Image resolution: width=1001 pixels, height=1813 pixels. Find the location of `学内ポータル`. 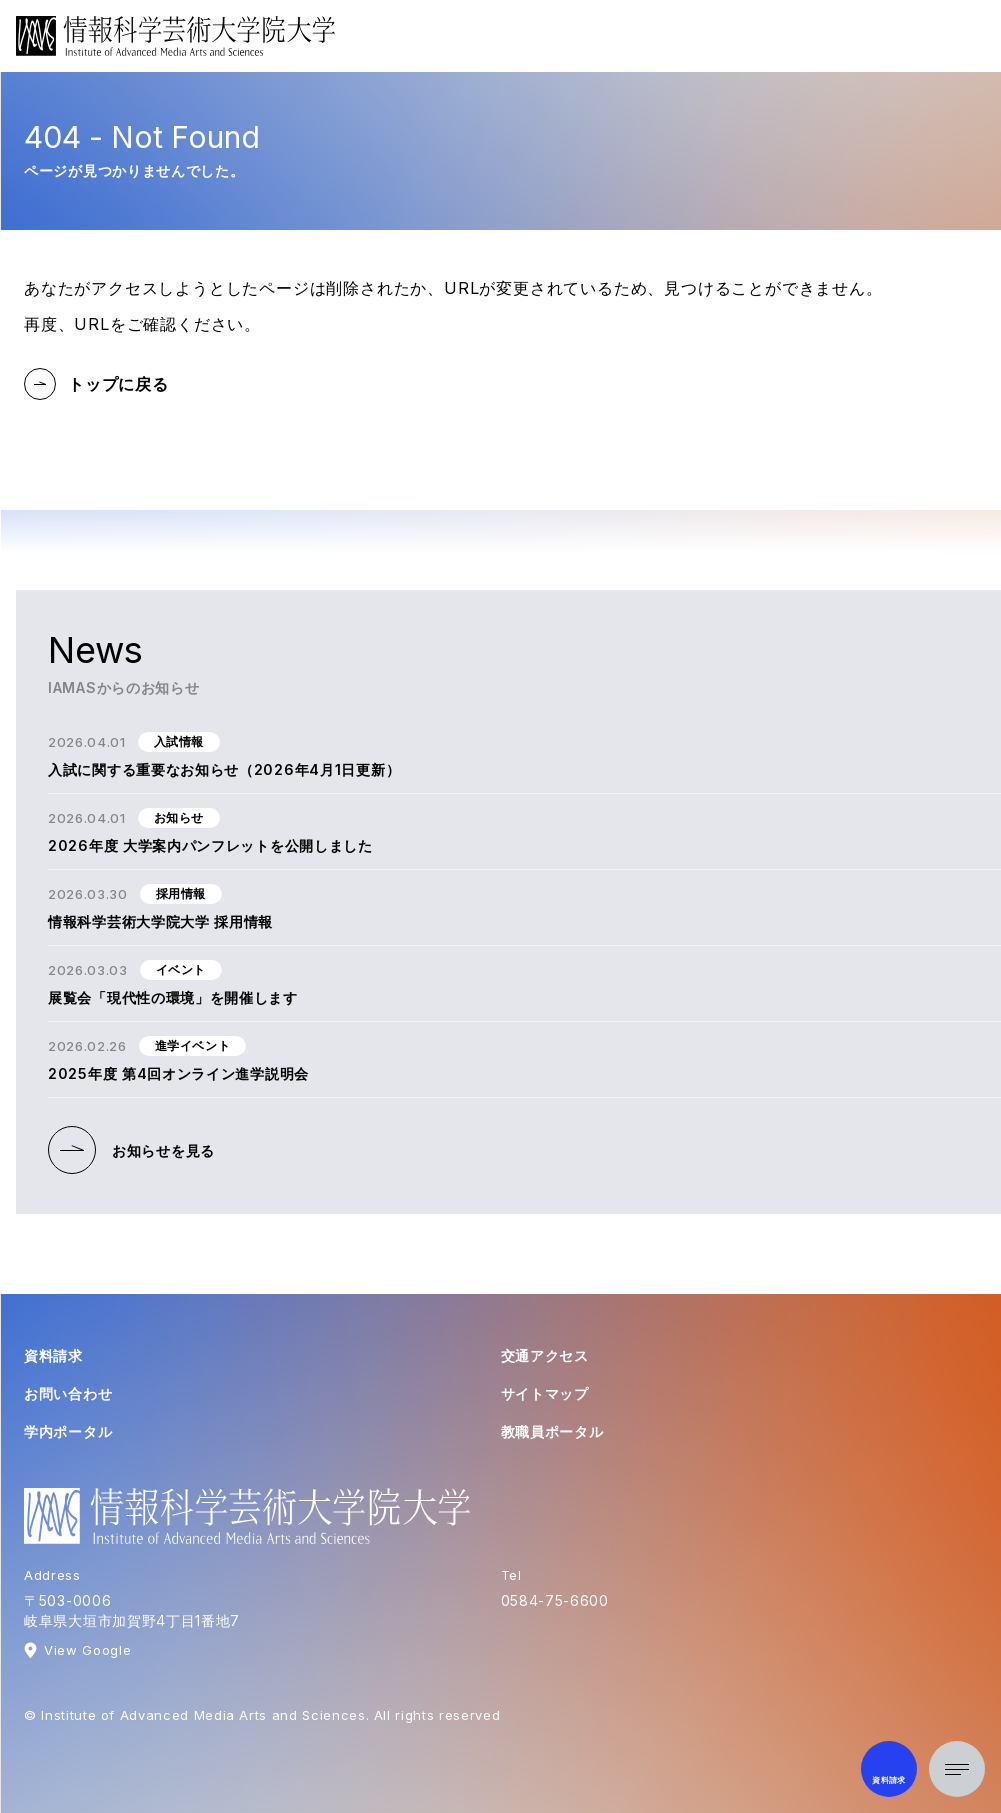

学内ポータル is located at coordinates (68, 1431).